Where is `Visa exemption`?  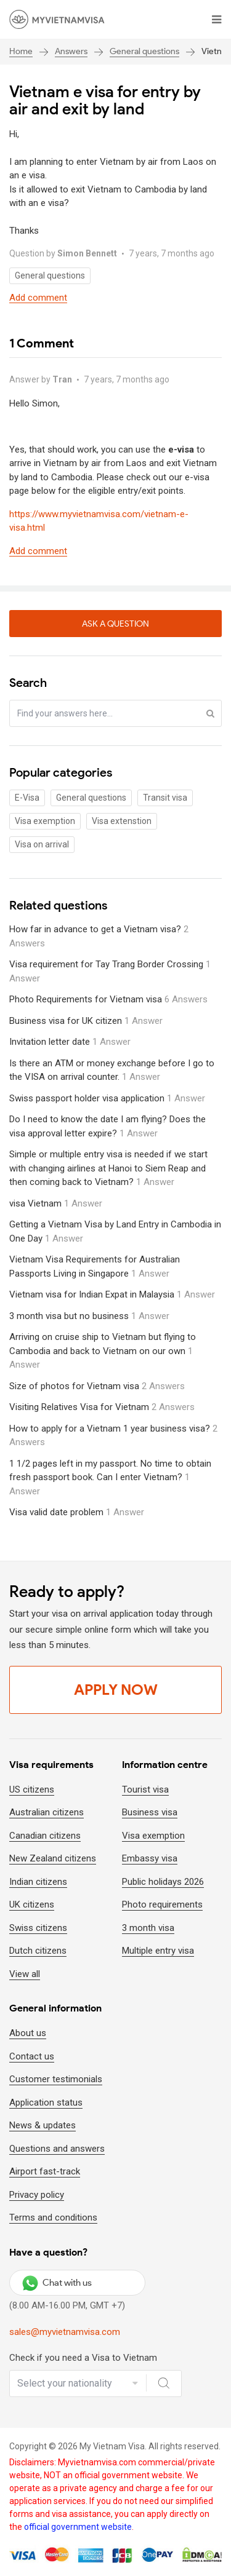 Visa exemption is located at coordinates (45, 821).